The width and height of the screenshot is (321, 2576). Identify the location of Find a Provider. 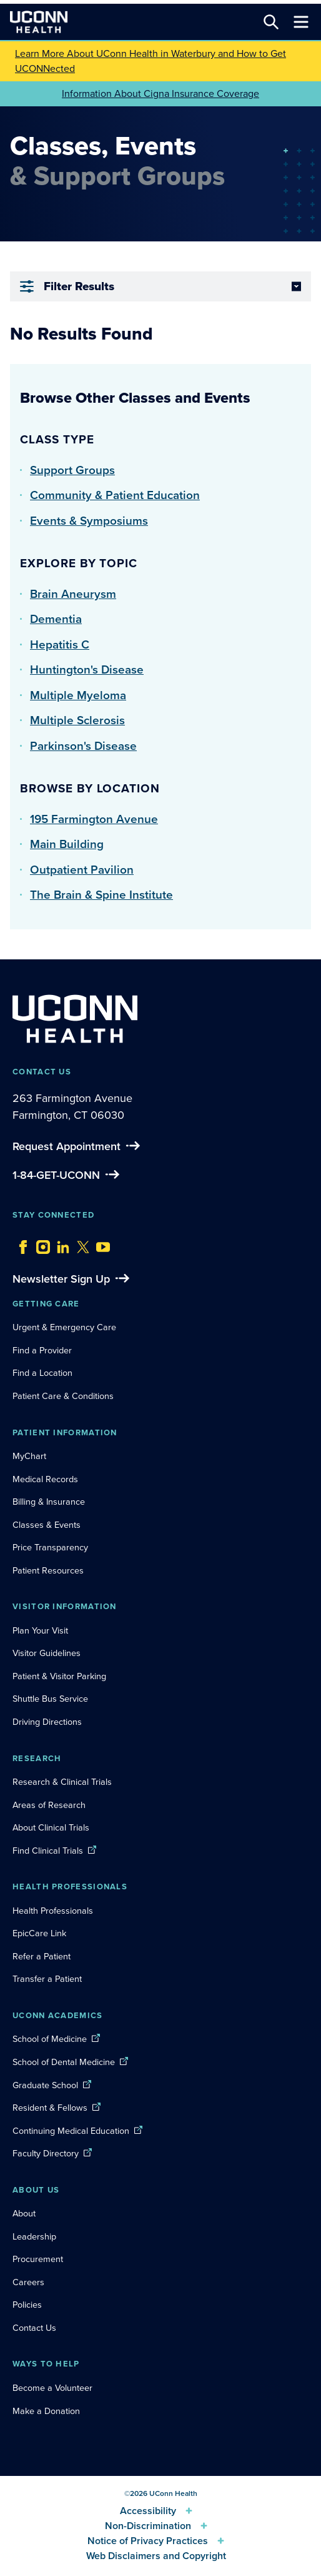
(42, 1350).